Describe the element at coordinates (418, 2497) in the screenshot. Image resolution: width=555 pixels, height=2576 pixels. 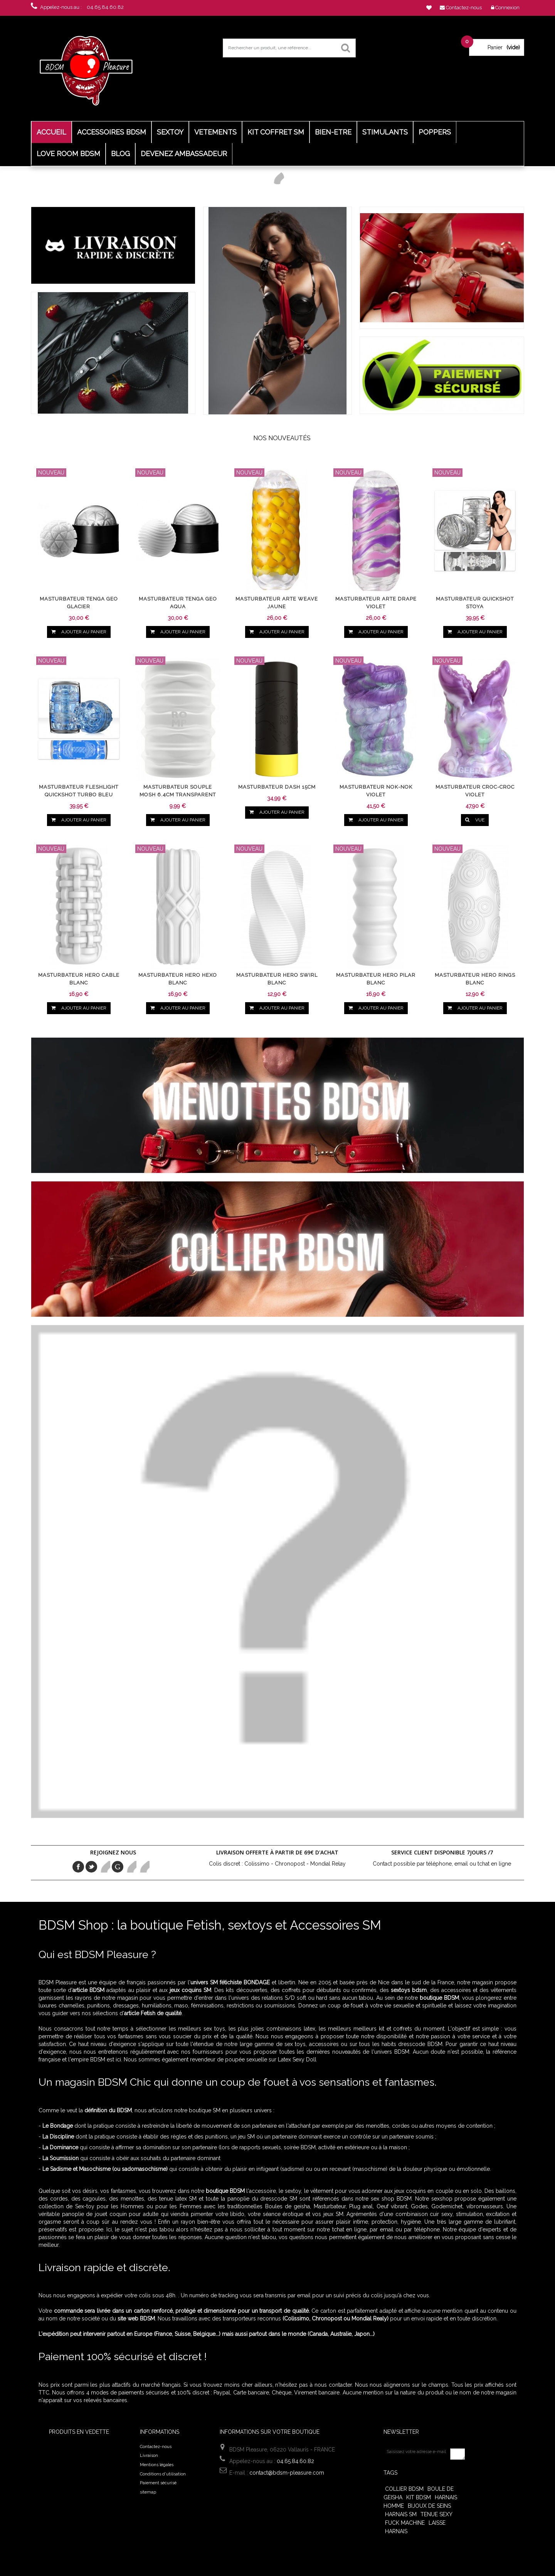
I see `Kit BDSM` at that location.